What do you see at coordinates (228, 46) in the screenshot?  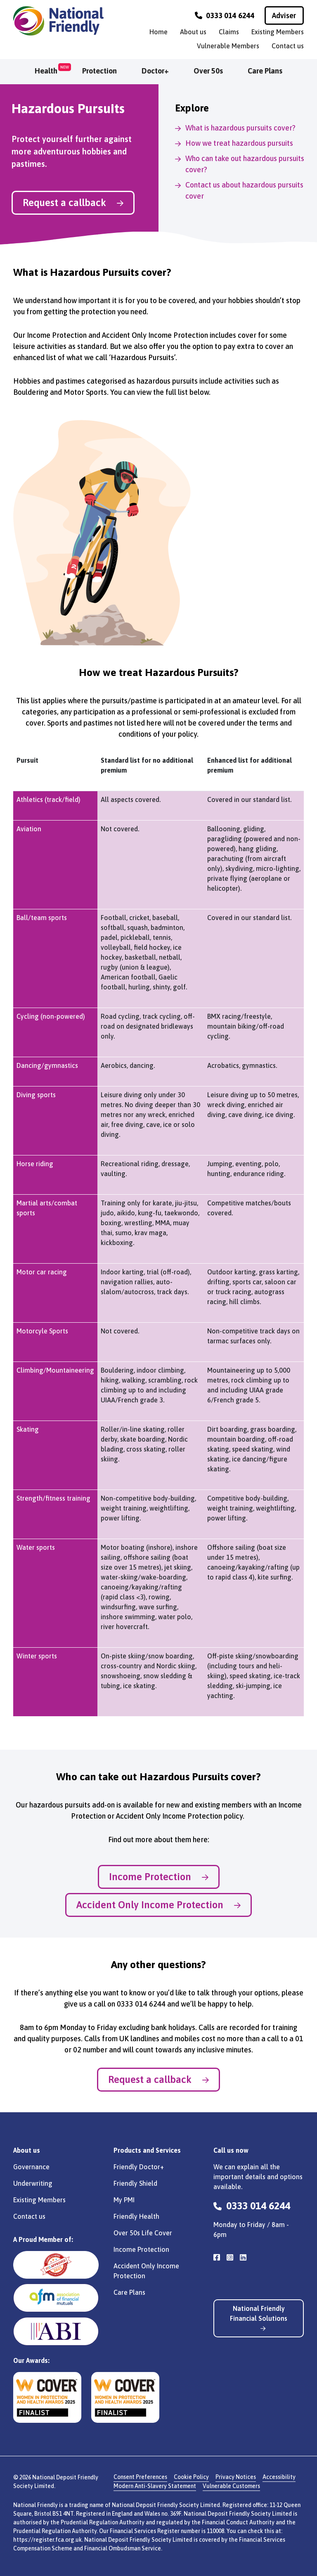 I see `Vulnerable Members` at bounding box center [228, 46].